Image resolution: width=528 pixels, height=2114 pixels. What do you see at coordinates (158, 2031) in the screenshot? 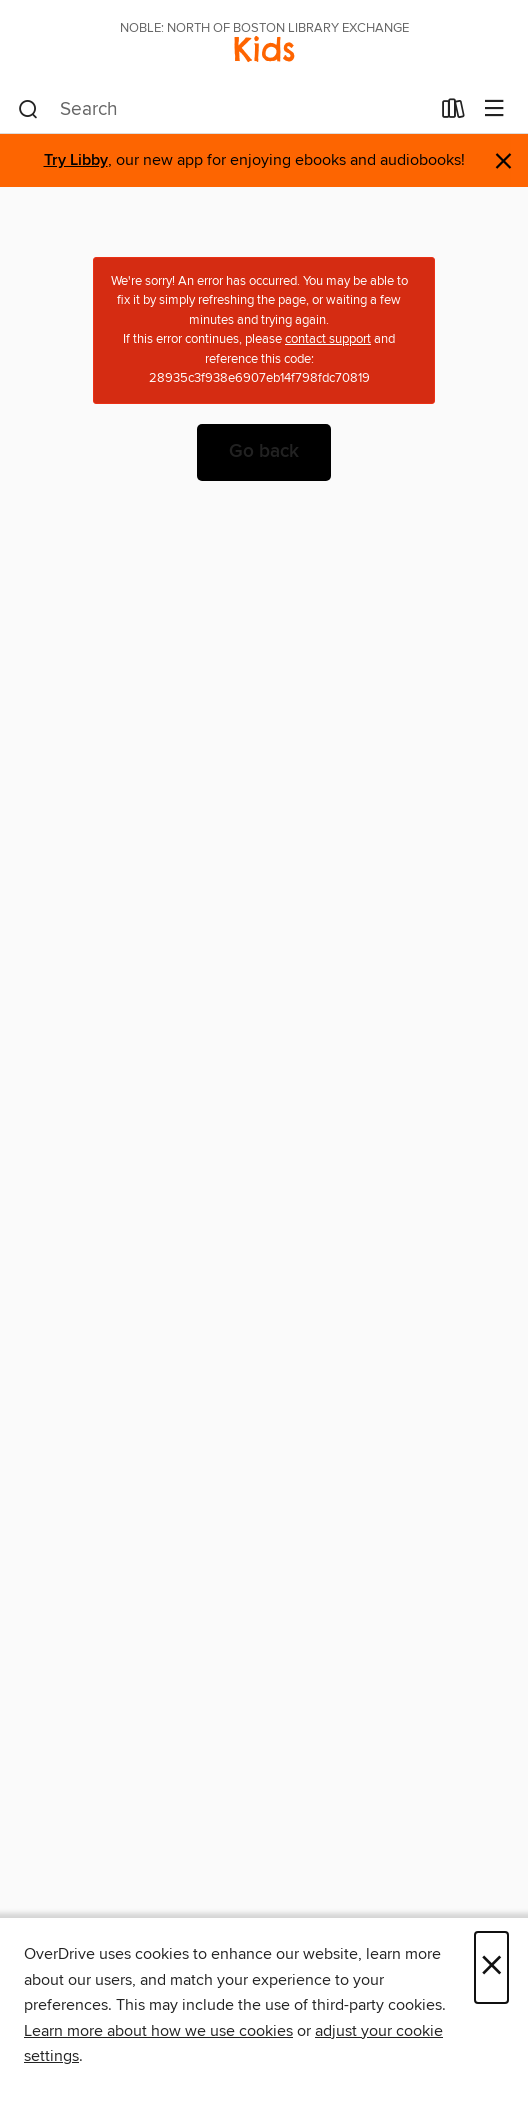
I see `Learn more about how we use cookies` at bounding box center [158, 2031].